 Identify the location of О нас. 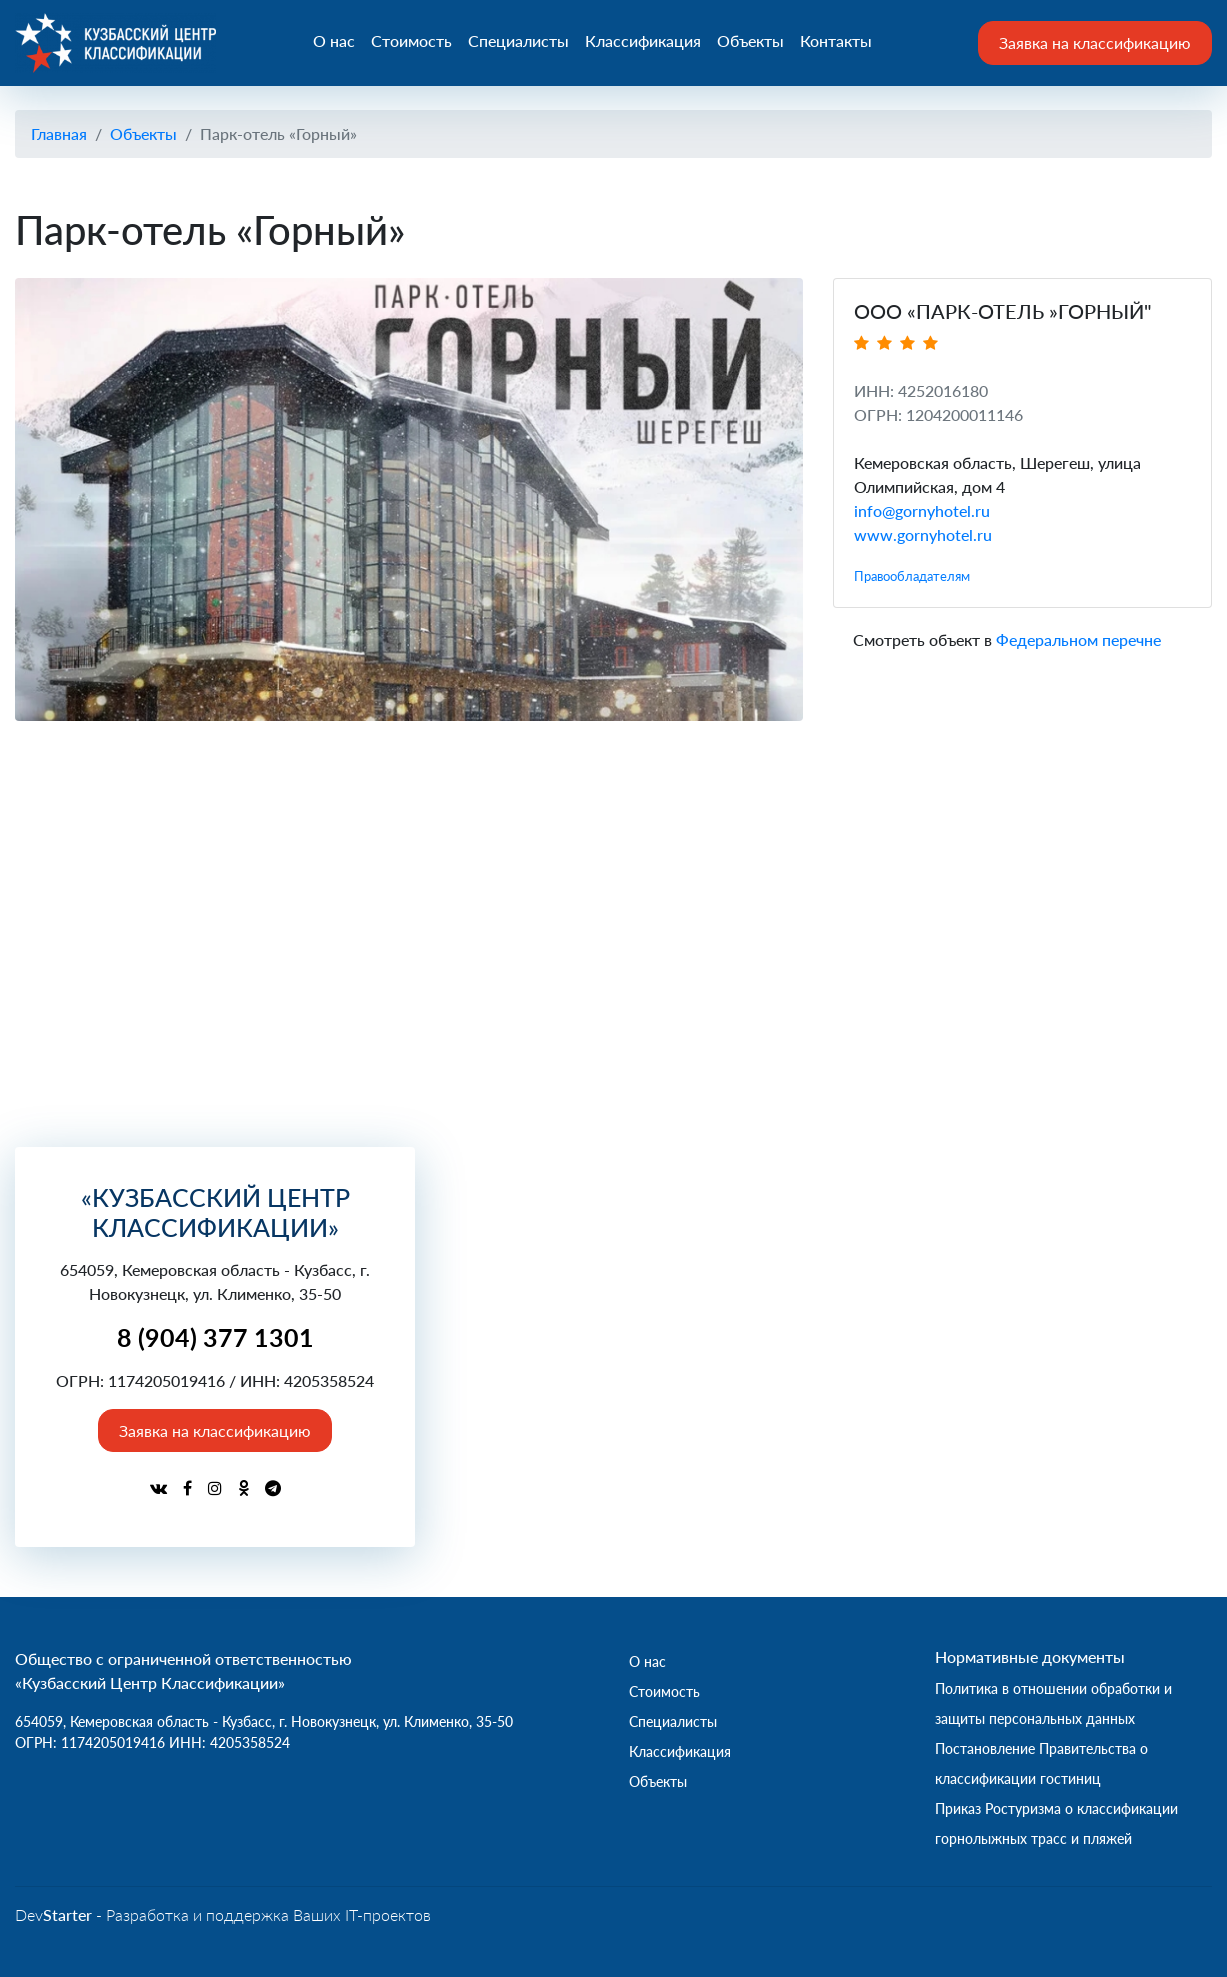
(335, 41).